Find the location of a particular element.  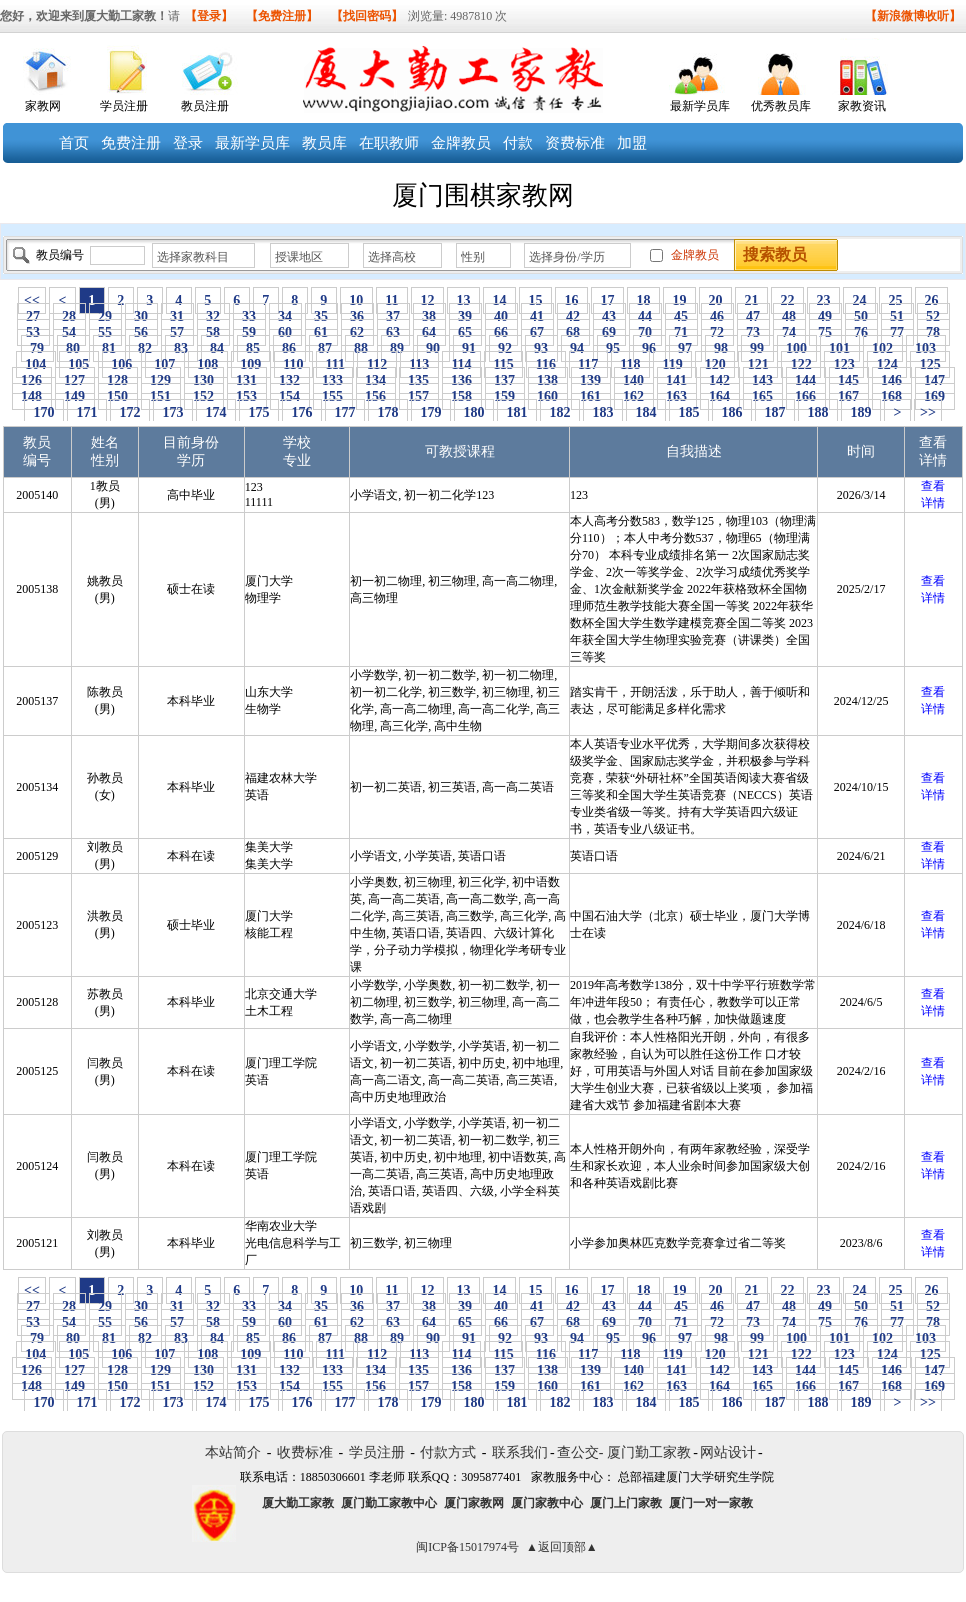

89 is located at coordinates (397, 348).